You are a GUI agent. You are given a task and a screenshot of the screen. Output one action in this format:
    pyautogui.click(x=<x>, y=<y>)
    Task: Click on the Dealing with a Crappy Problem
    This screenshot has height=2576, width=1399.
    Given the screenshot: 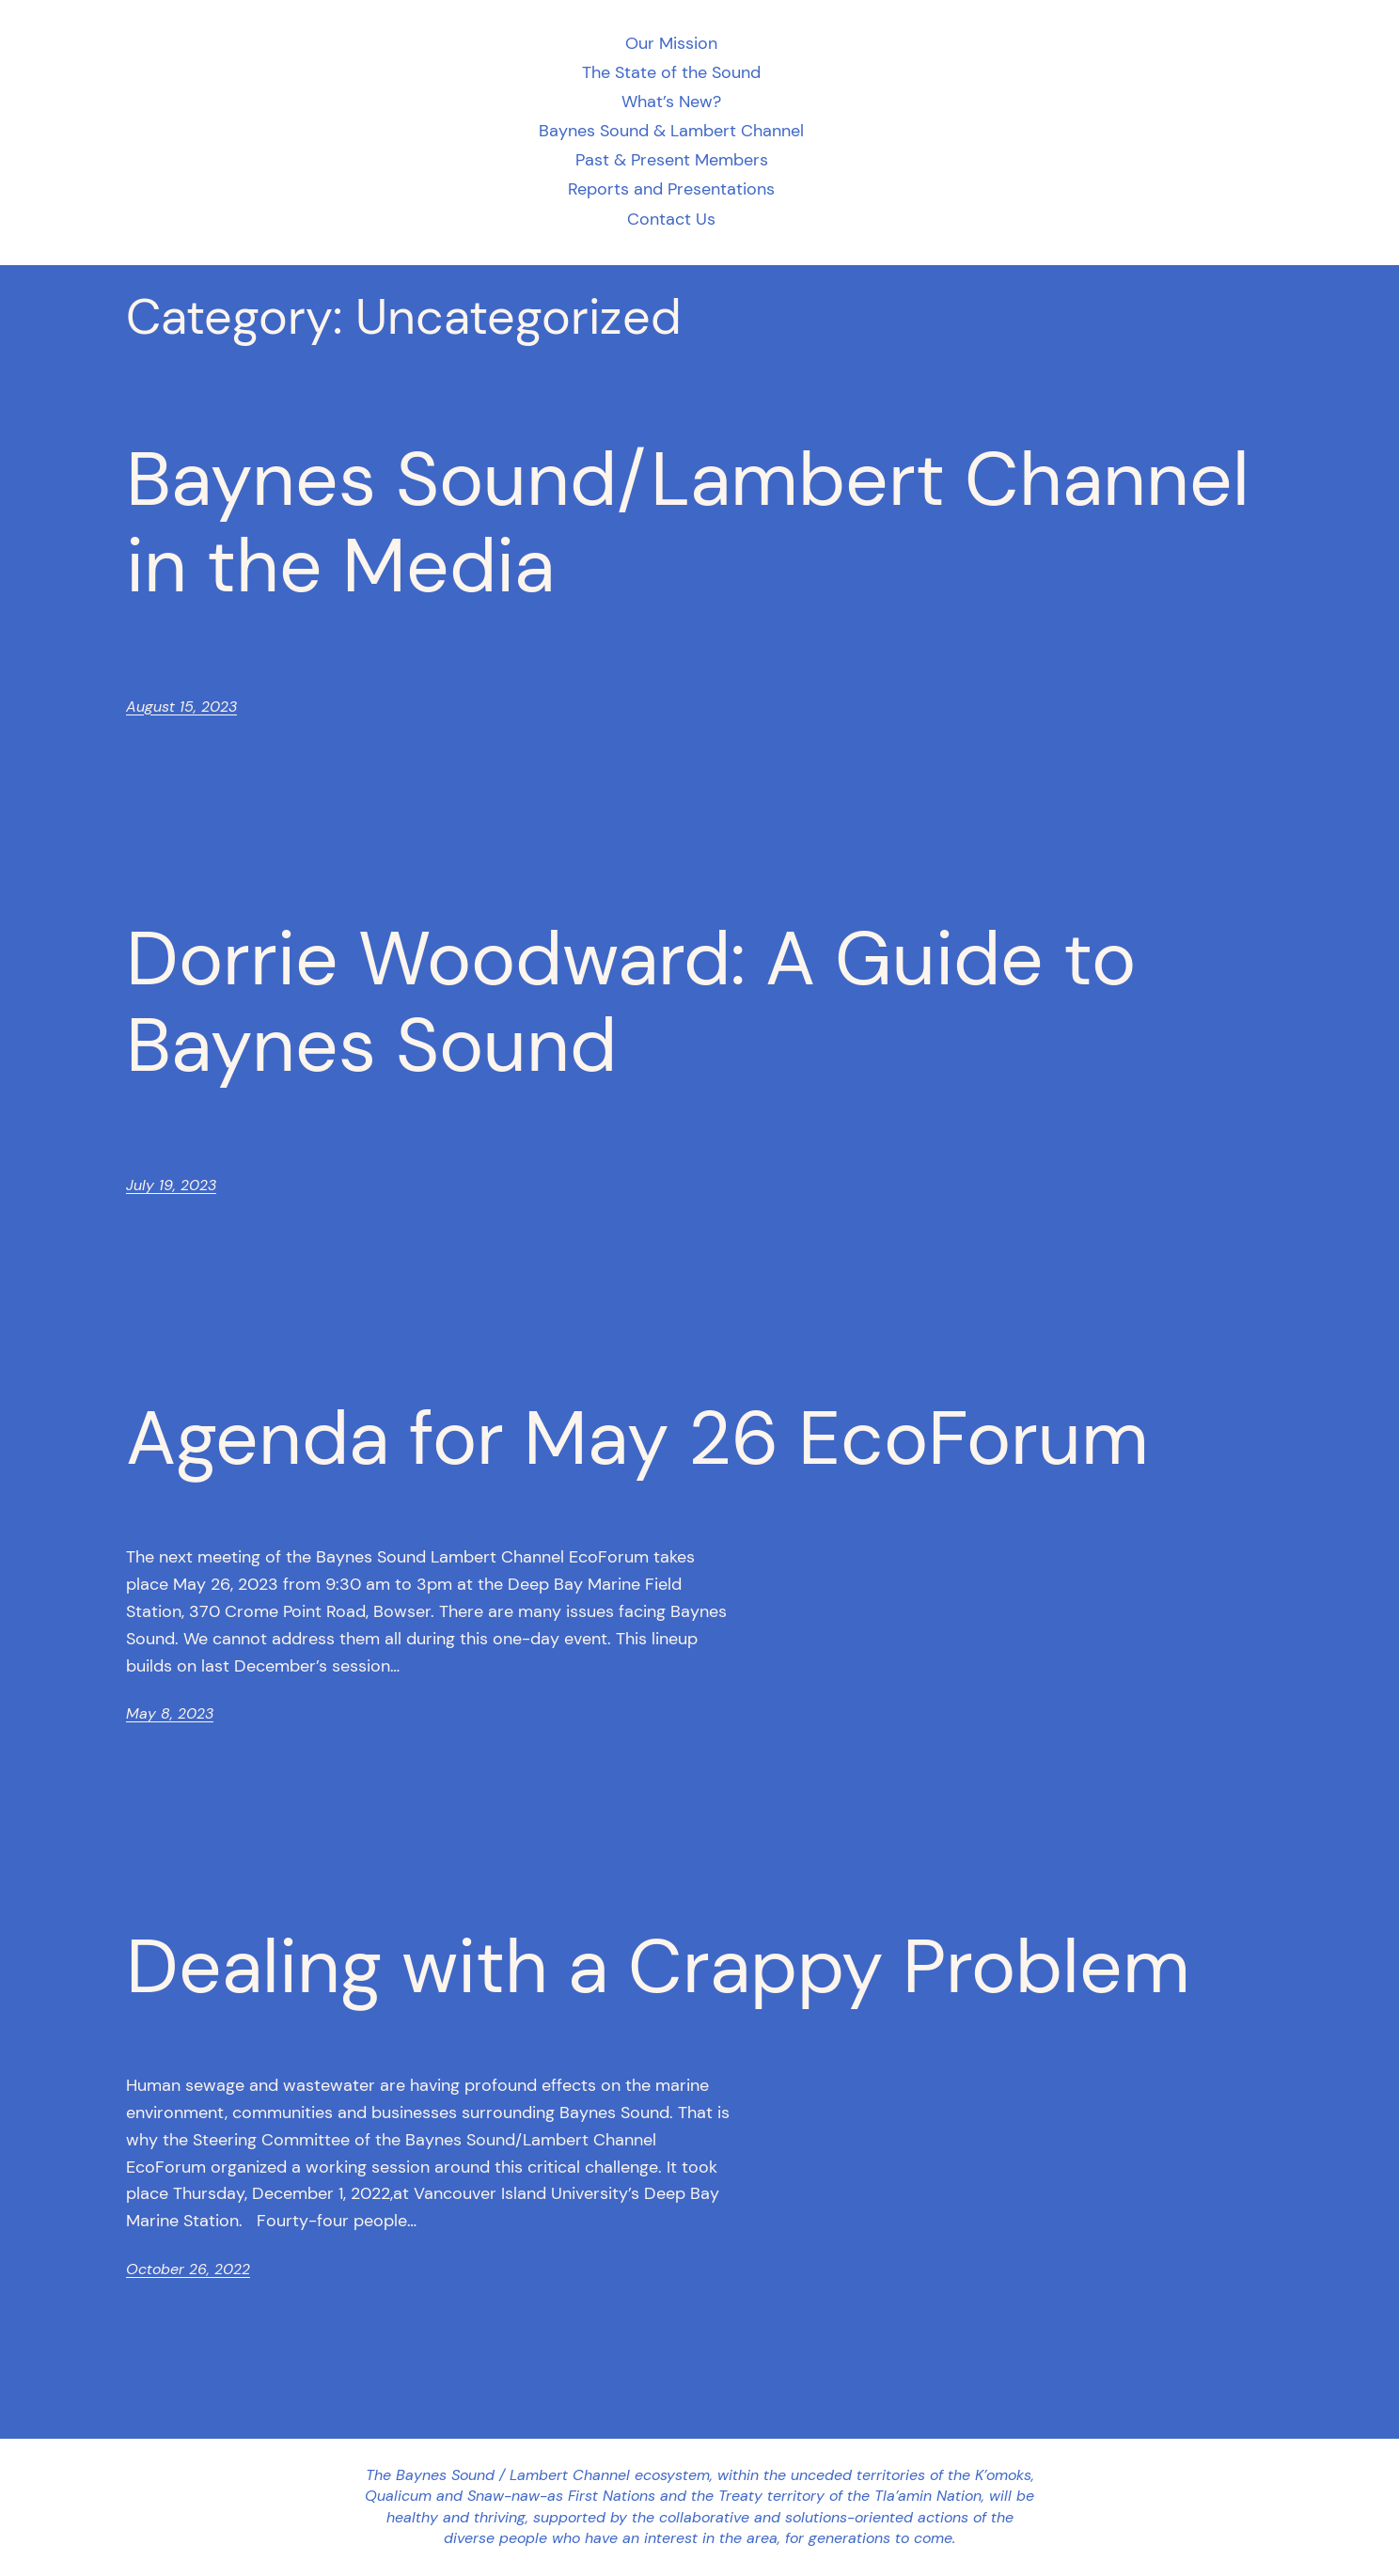 What is the action you would take?
    pyautogui.click(x=658, y=1967)
    